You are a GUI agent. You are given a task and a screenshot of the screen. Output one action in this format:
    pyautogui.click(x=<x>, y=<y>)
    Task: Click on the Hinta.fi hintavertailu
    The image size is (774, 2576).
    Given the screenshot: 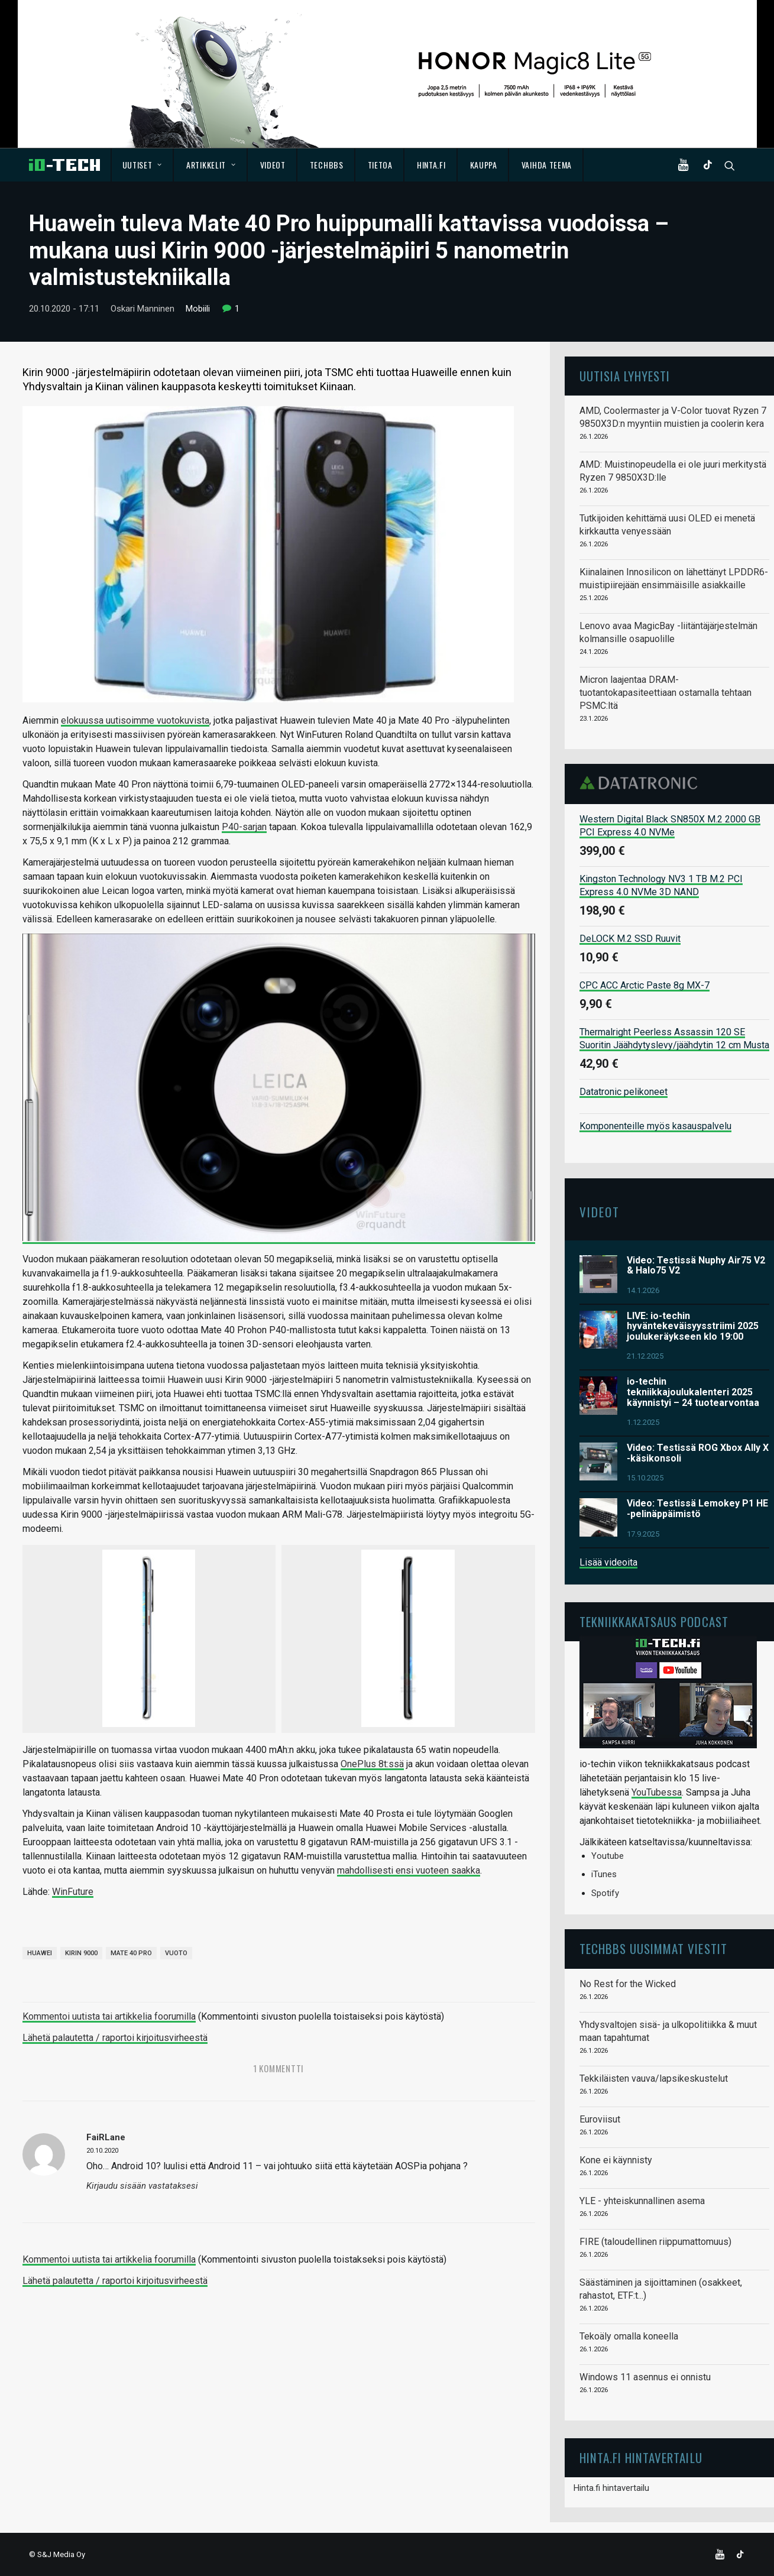 What is the action you would take?
    pyautogui.click(x=611, y=2488)
    